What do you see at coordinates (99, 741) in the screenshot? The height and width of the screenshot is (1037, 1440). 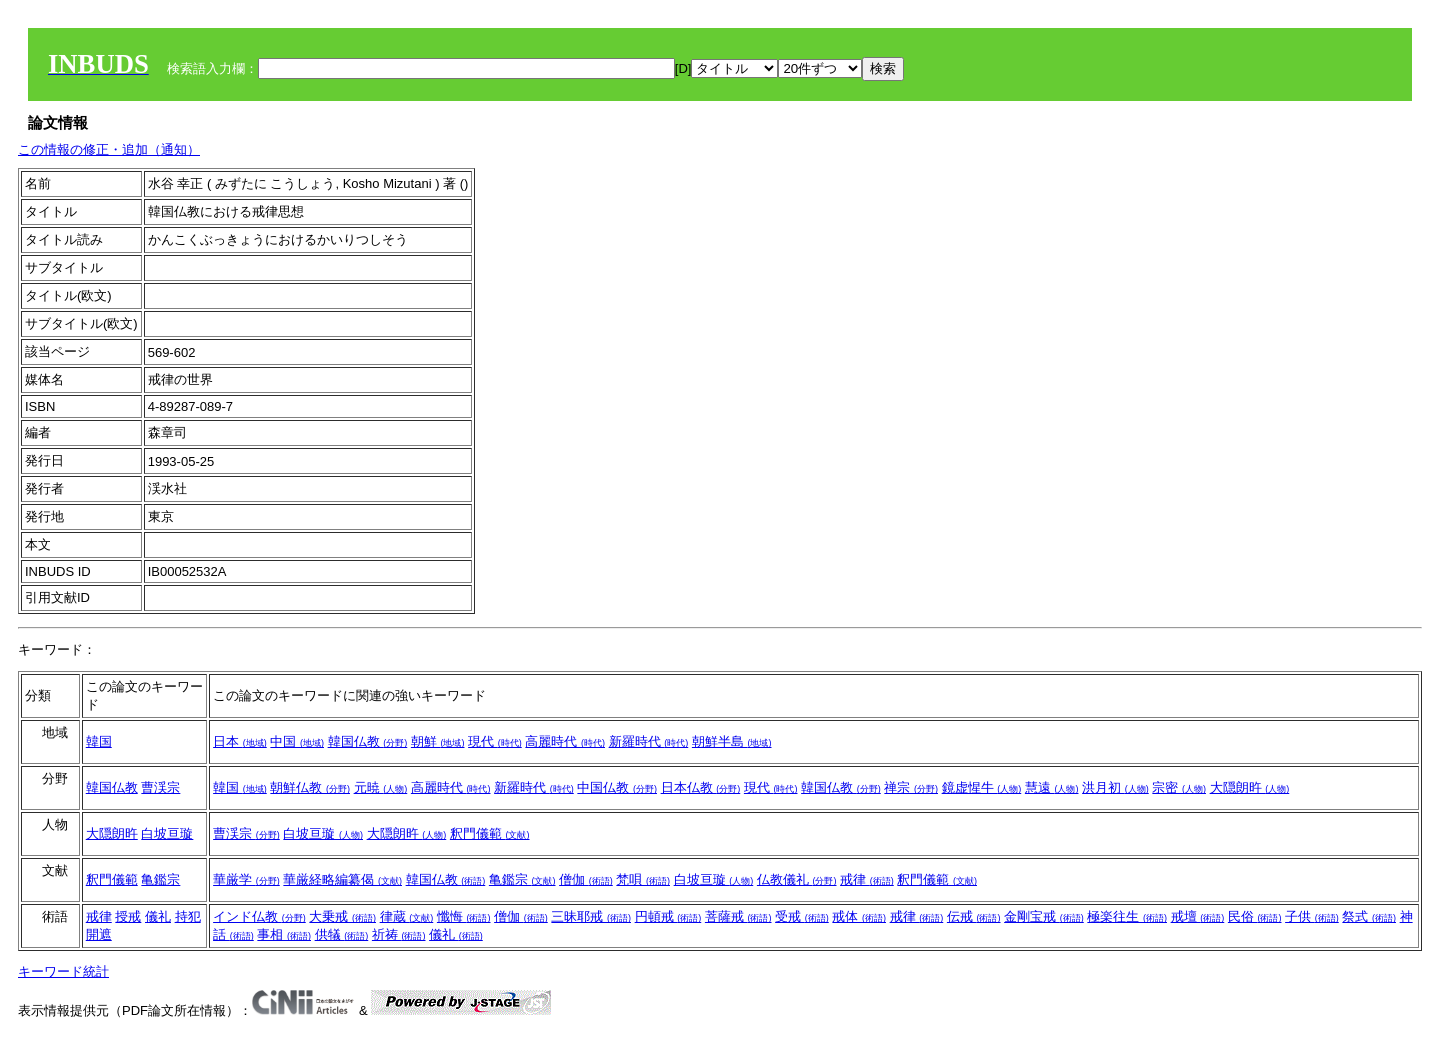 I see `韓国` at bounding box center [99, 741].